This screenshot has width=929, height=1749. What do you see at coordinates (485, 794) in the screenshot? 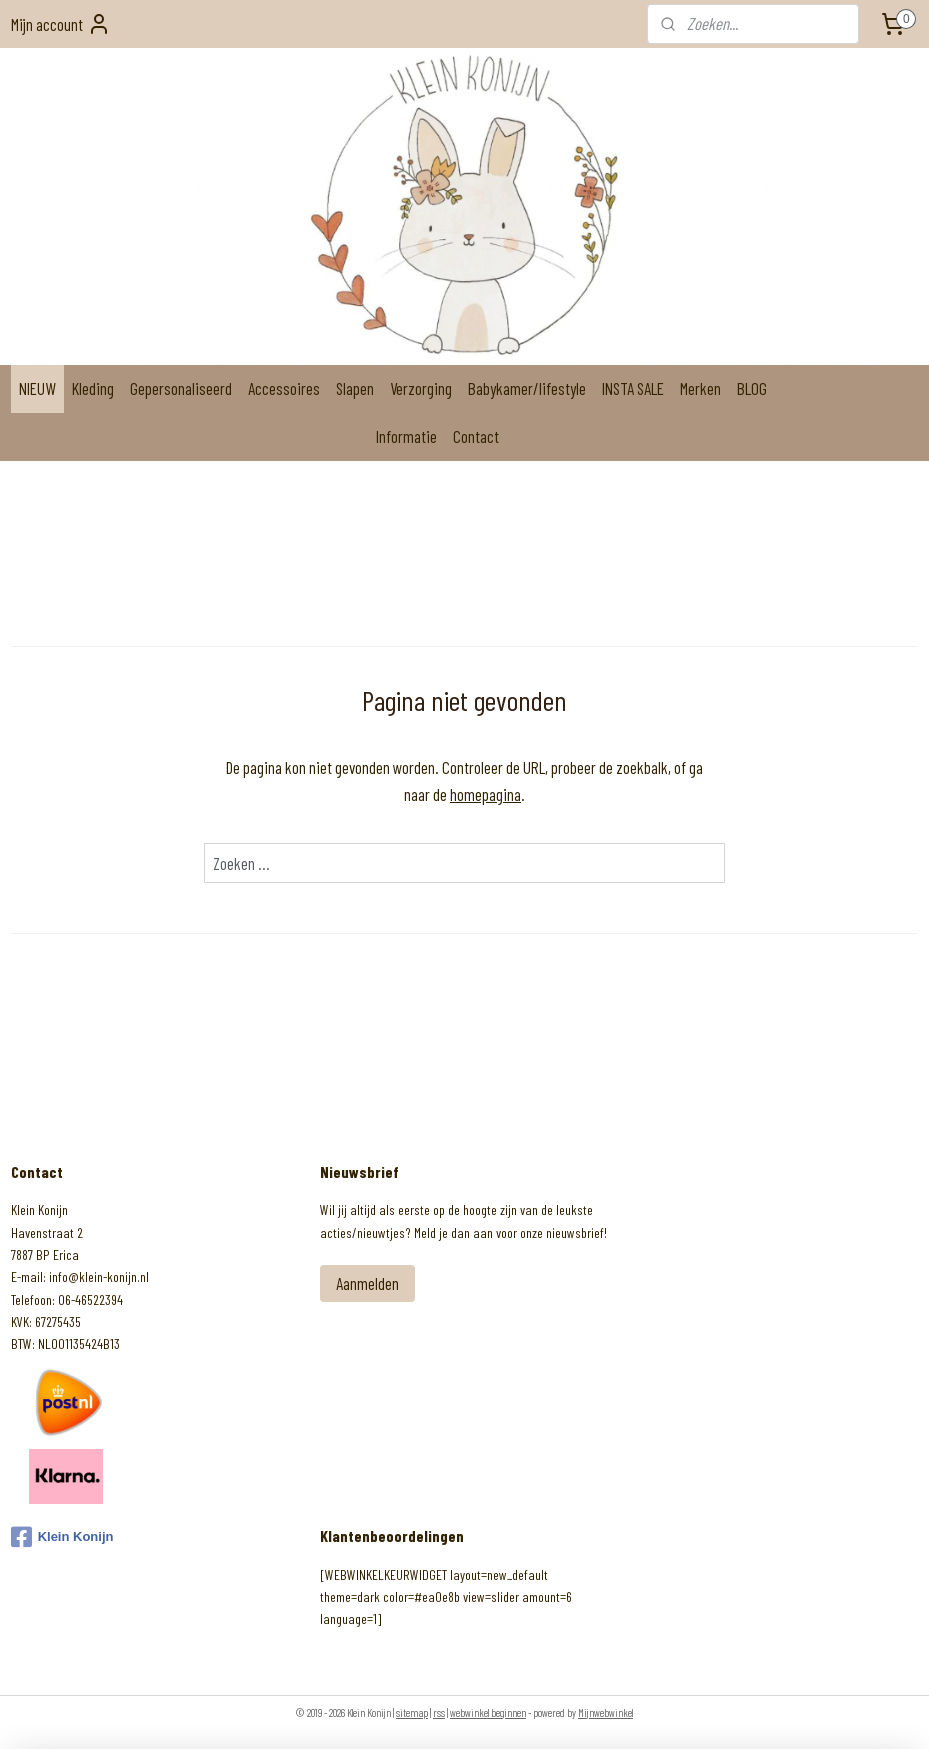
I see `homepagina` at bounding box center [485, 794].